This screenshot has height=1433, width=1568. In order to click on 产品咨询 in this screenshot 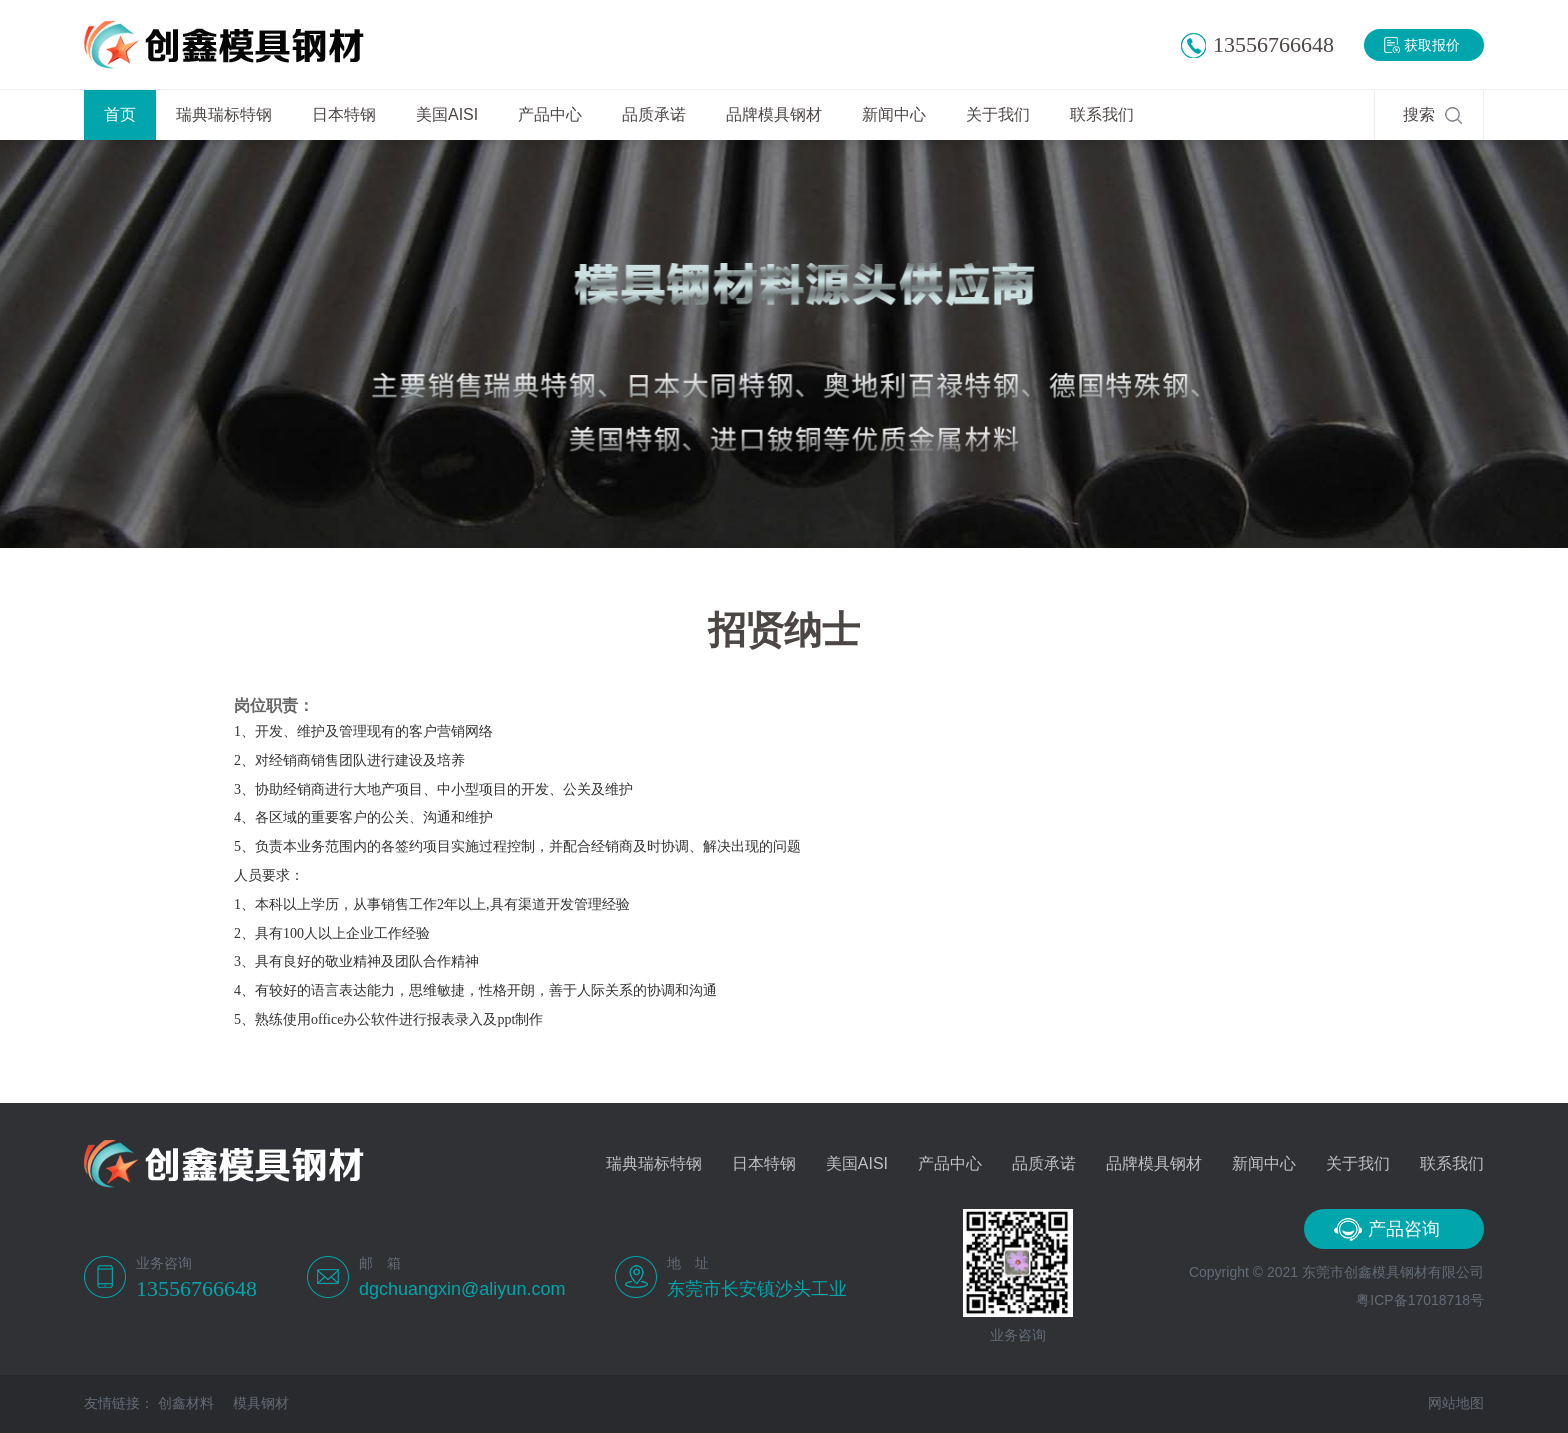, I will do `click(1404, 1229)`.